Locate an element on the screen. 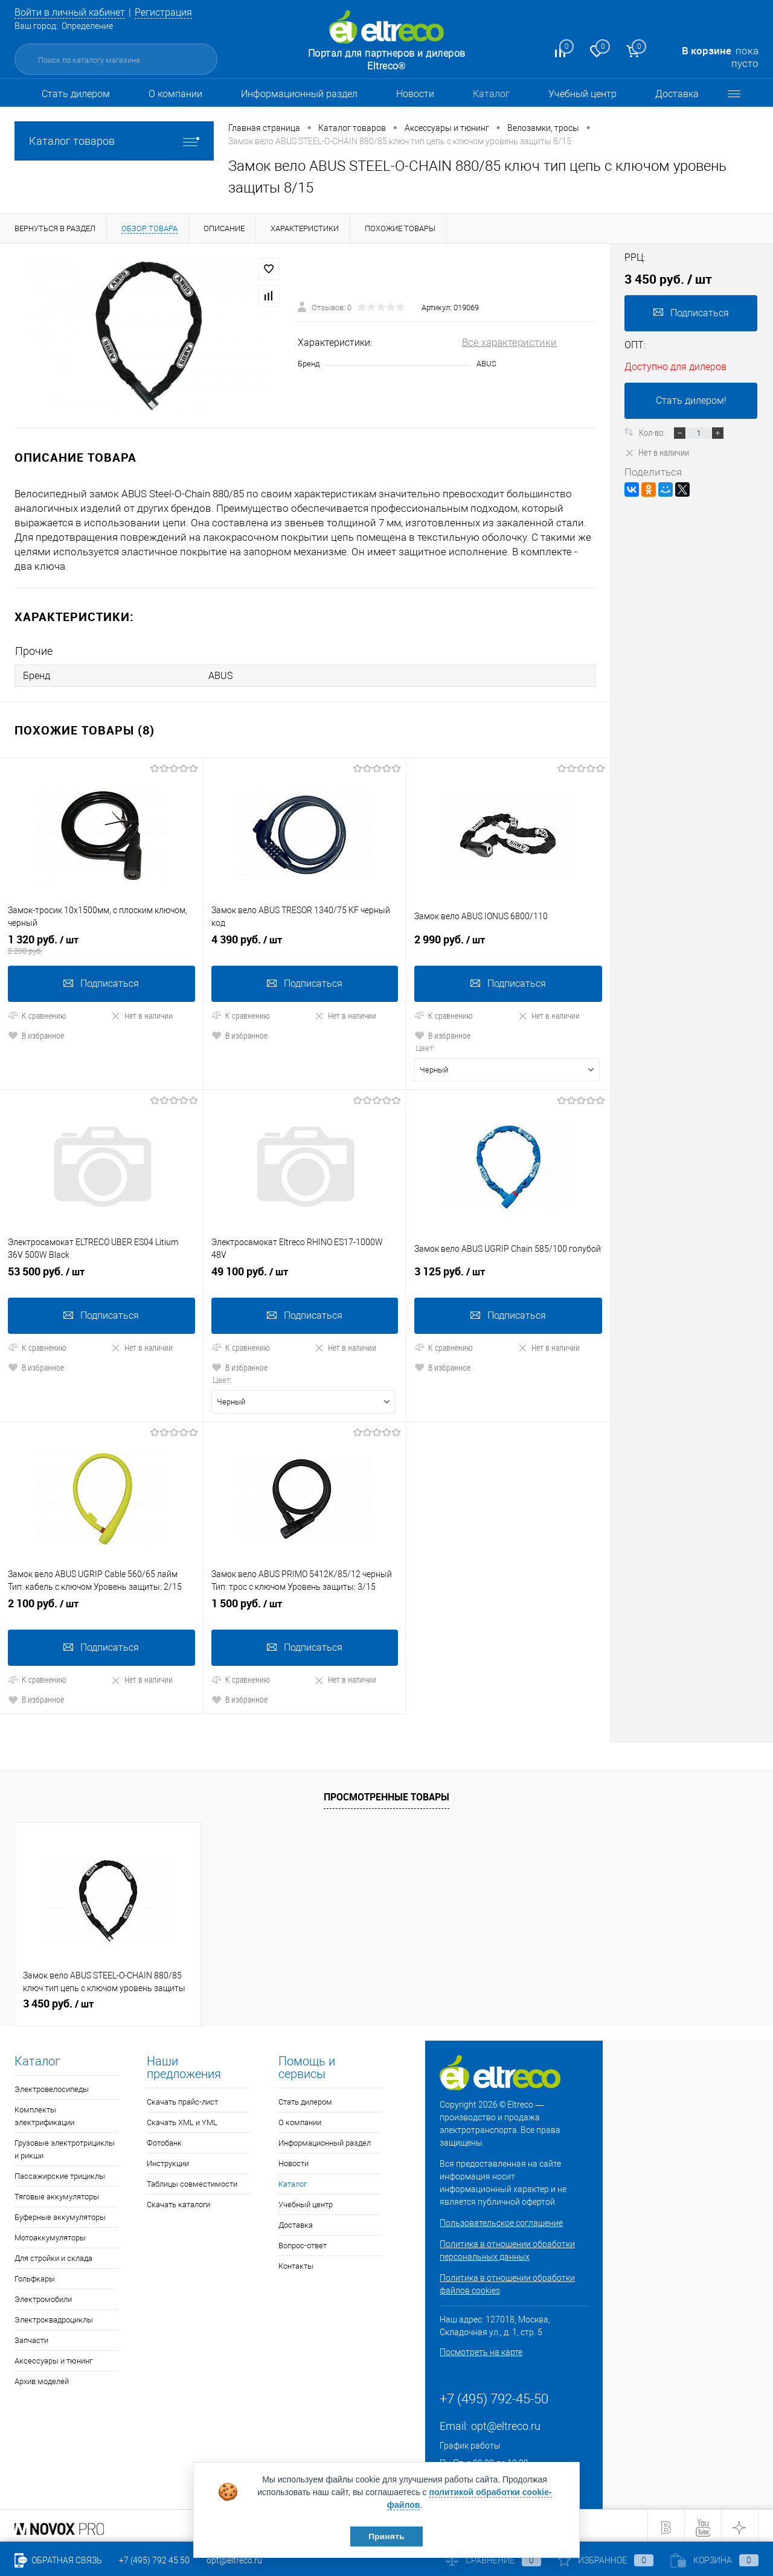 The height and width of the screenshot is (2576, 773). Каталог is located at coordinates (491, 94).